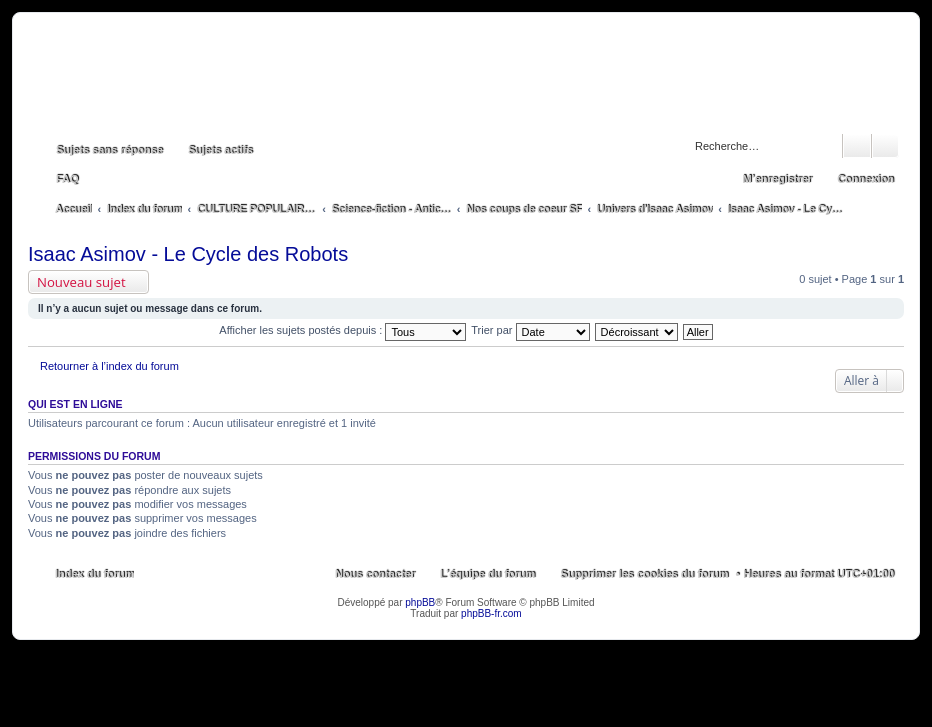  Describe the element at coordinates (94, 574) in the screenshot. I see `Index du forum` at that location.